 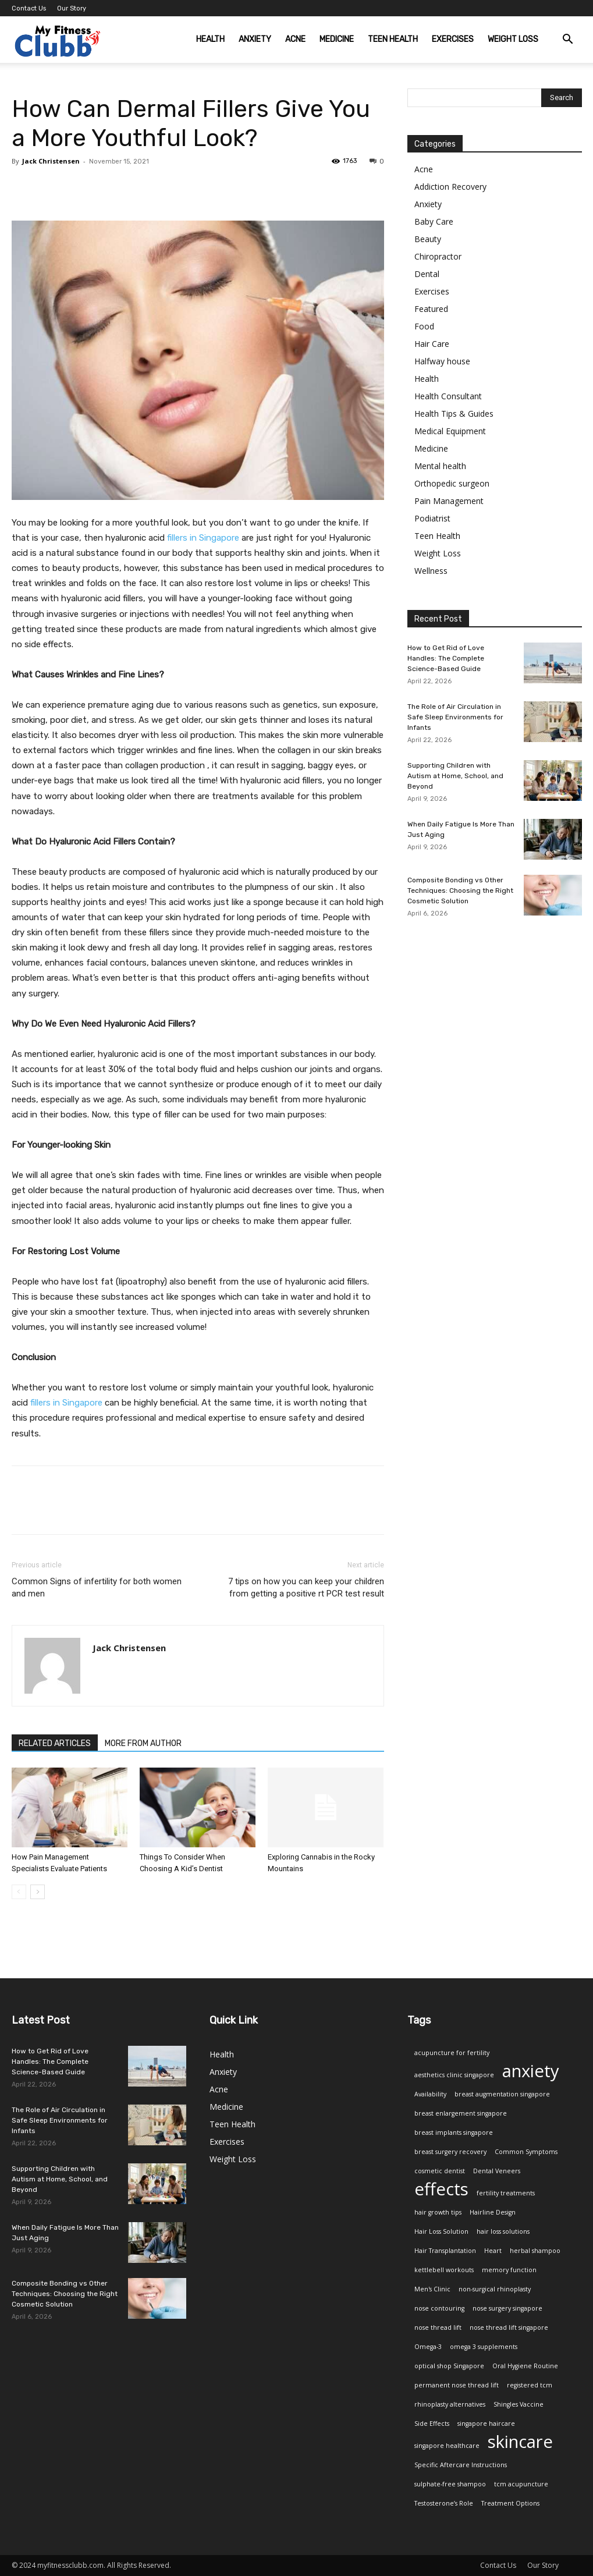 What do you see at coordinates (535, 2251) in the screenshot?
I see `herbal shampoo [herbal shampoo (1 item)]` at bounding box center [535, 2251].